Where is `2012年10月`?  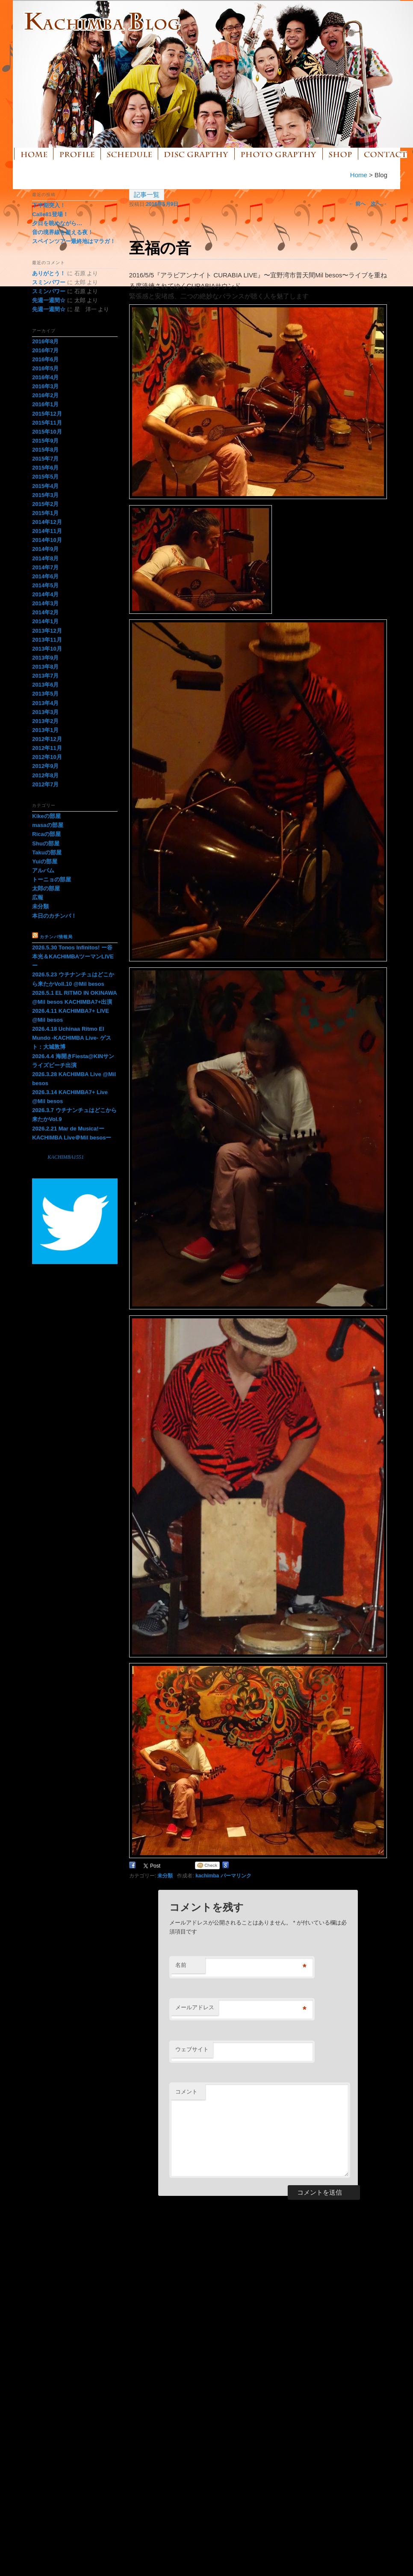
2012年10月 is located at coordinates (47, 757).